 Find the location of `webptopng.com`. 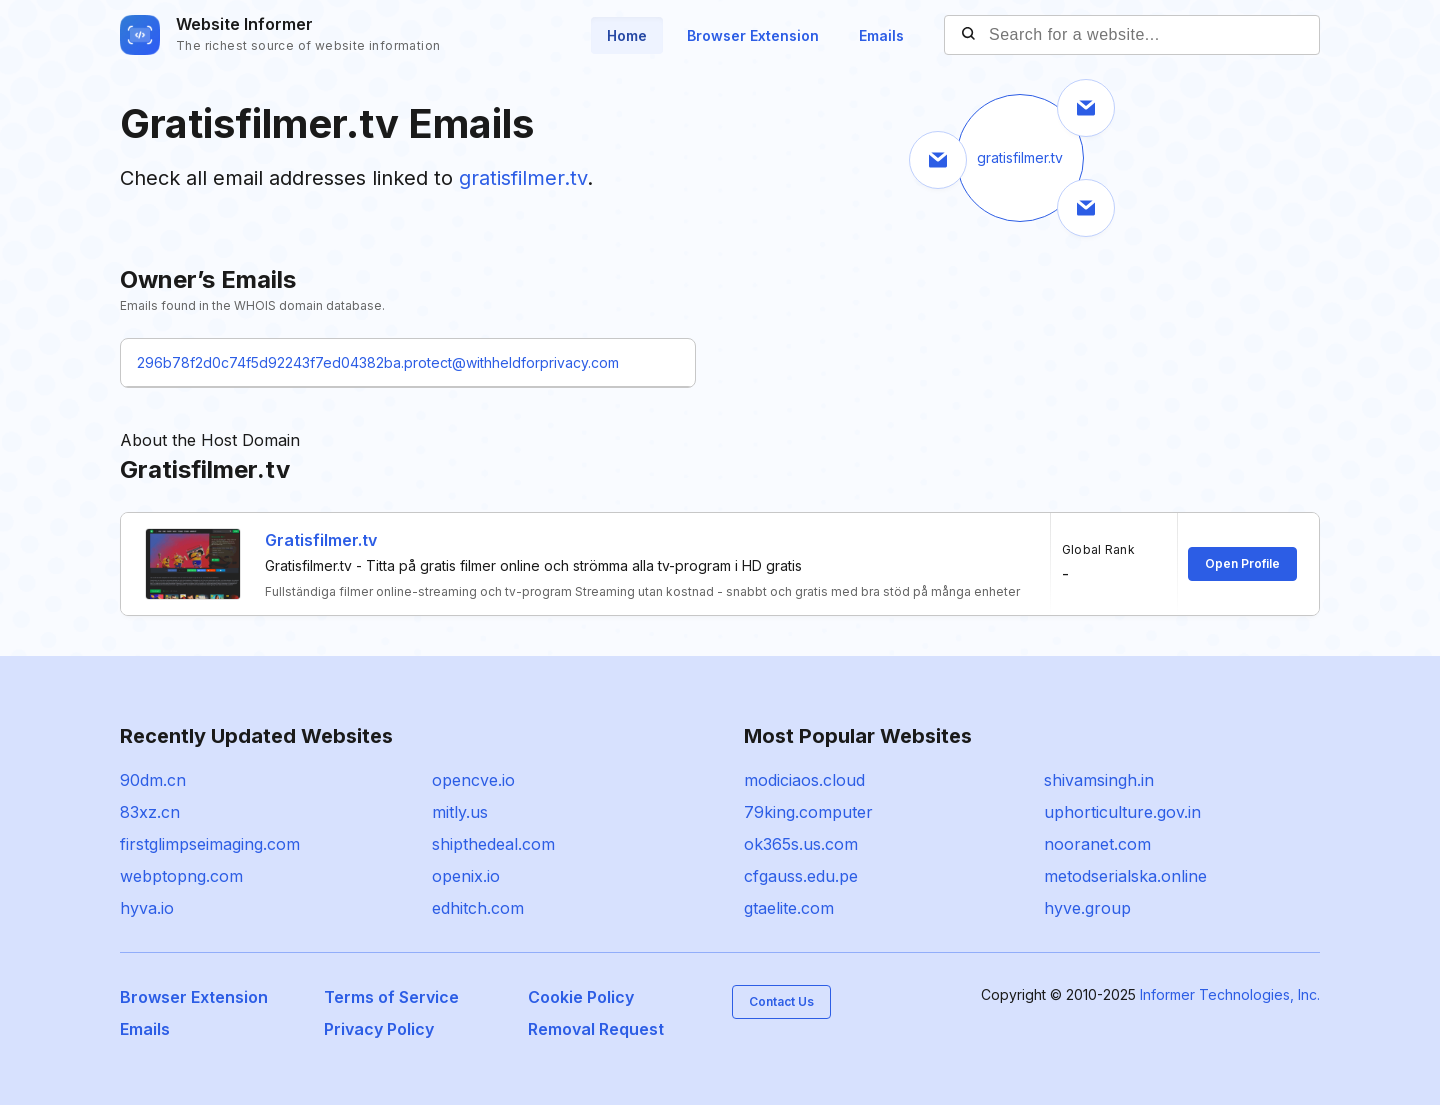

webptopng.com is located at coordinates (181, 876).